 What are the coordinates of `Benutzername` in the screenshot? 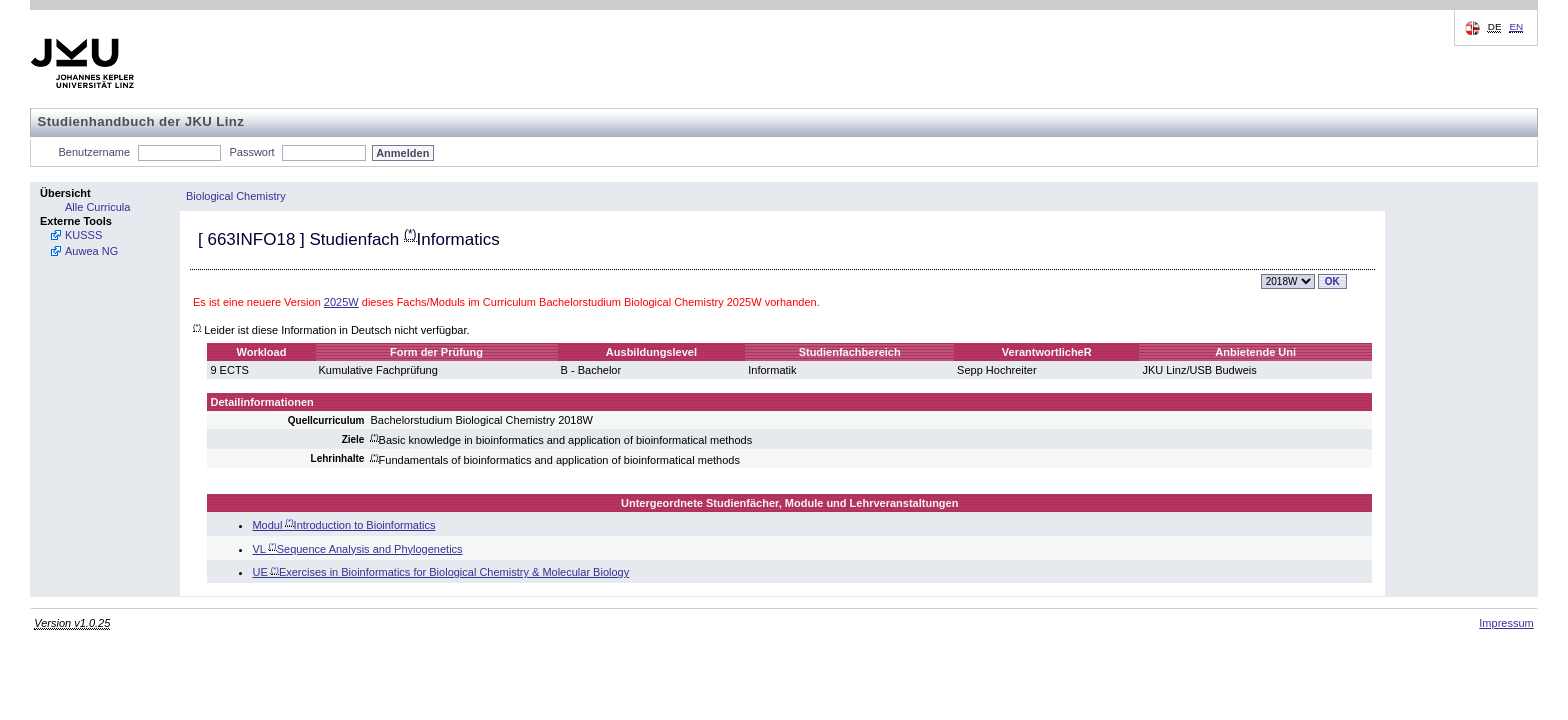 It's located at (95, 152).